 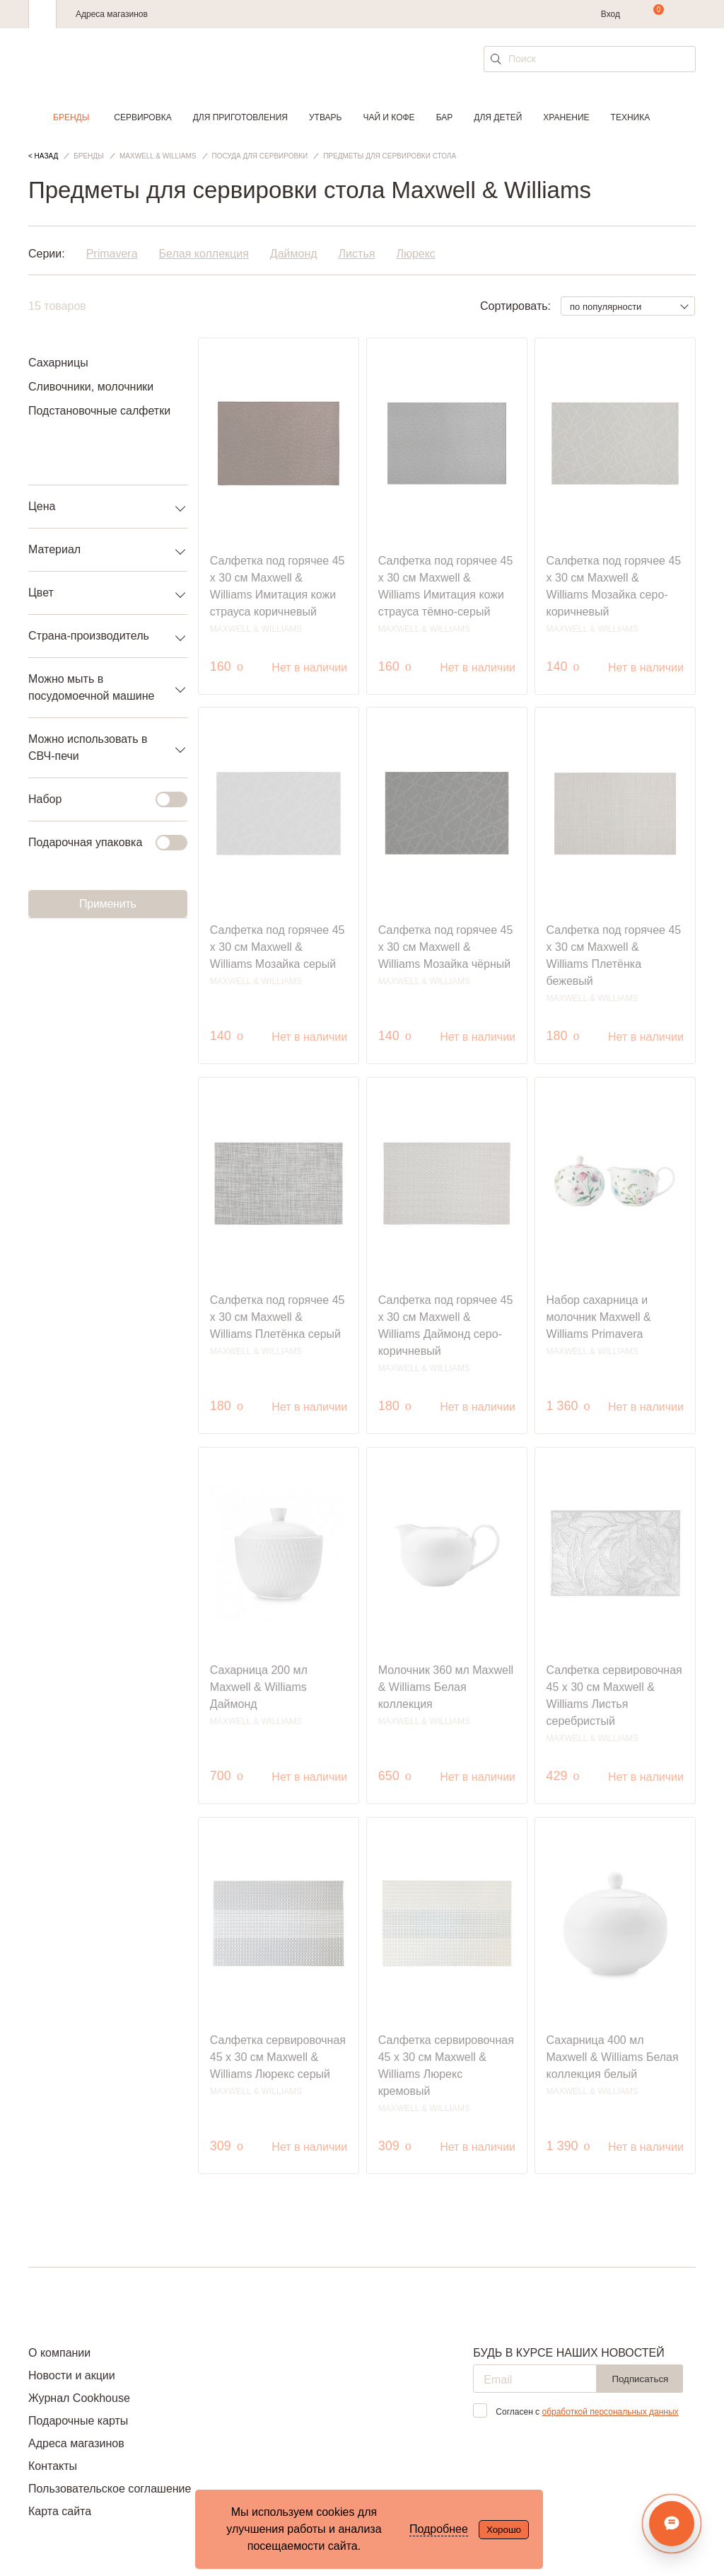 What do you see at coordinates (58, 363) in the screenshot?
I see `Сахарницы` at bounding box center [58, 363].